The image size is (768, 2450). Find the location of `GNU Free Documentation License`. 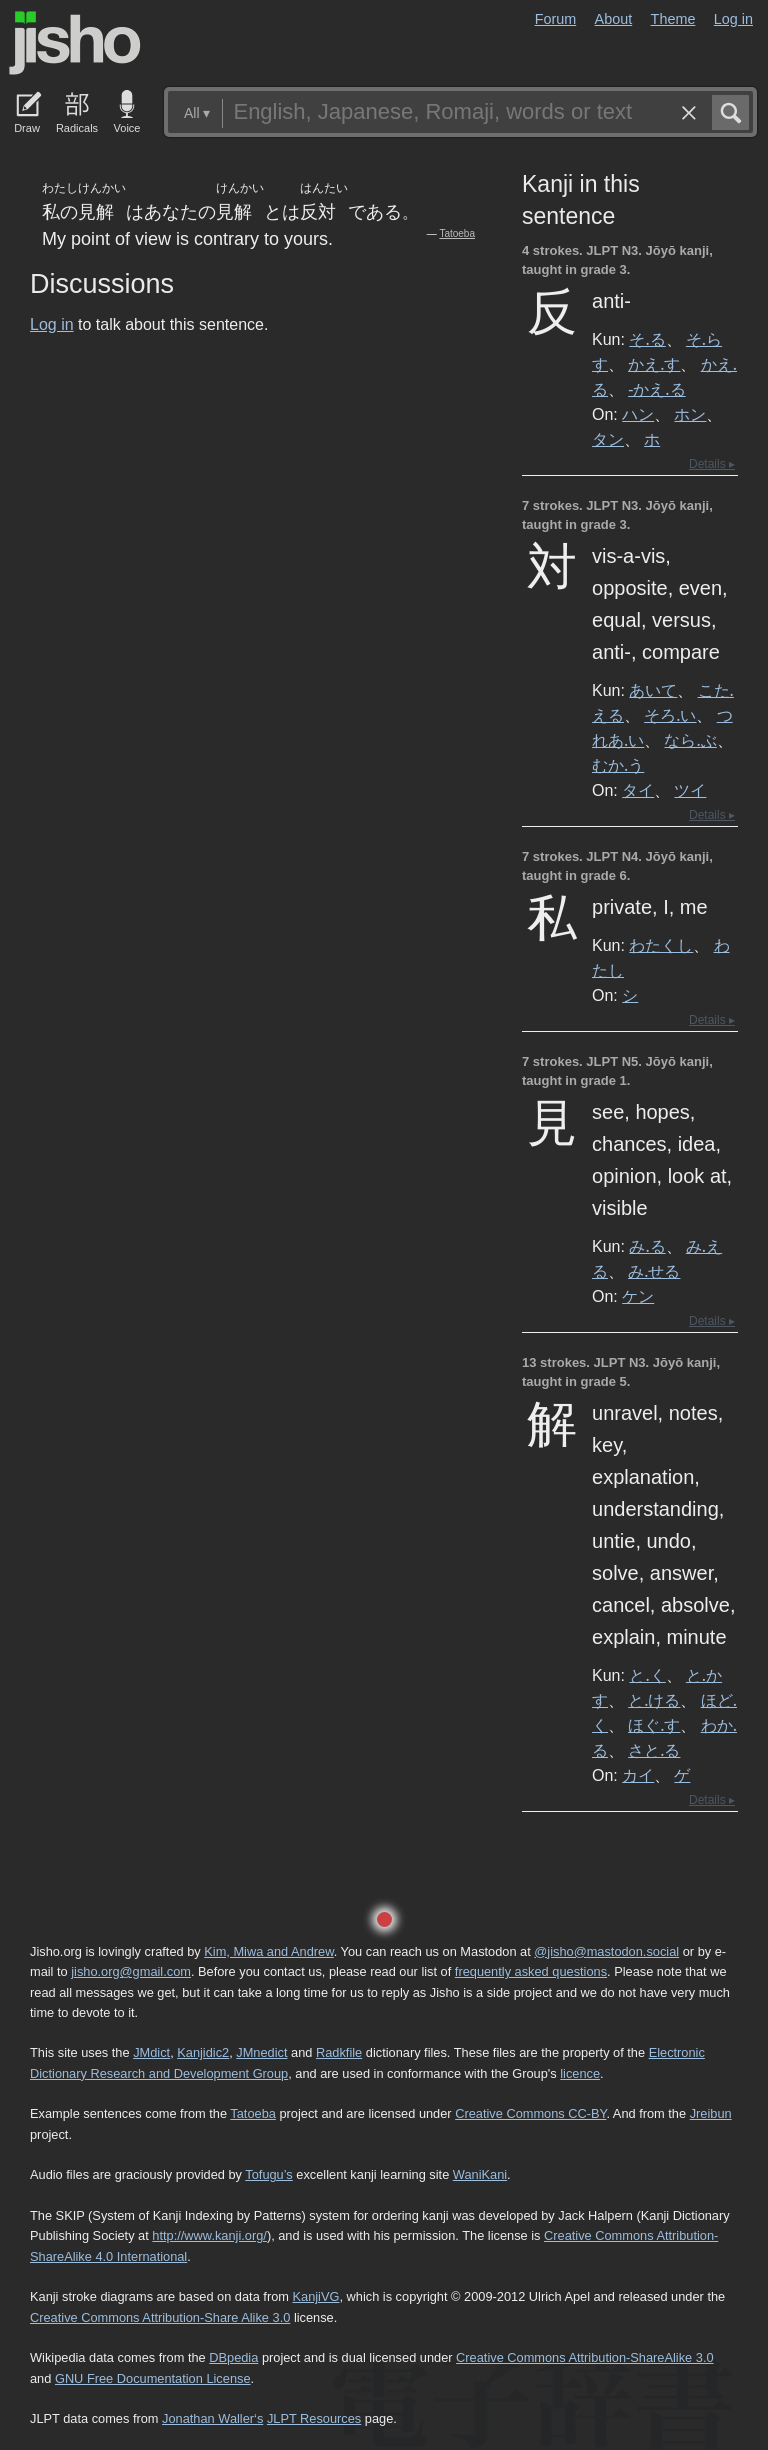

GNU Free Documentation License is located at coordinates (153, 2378).